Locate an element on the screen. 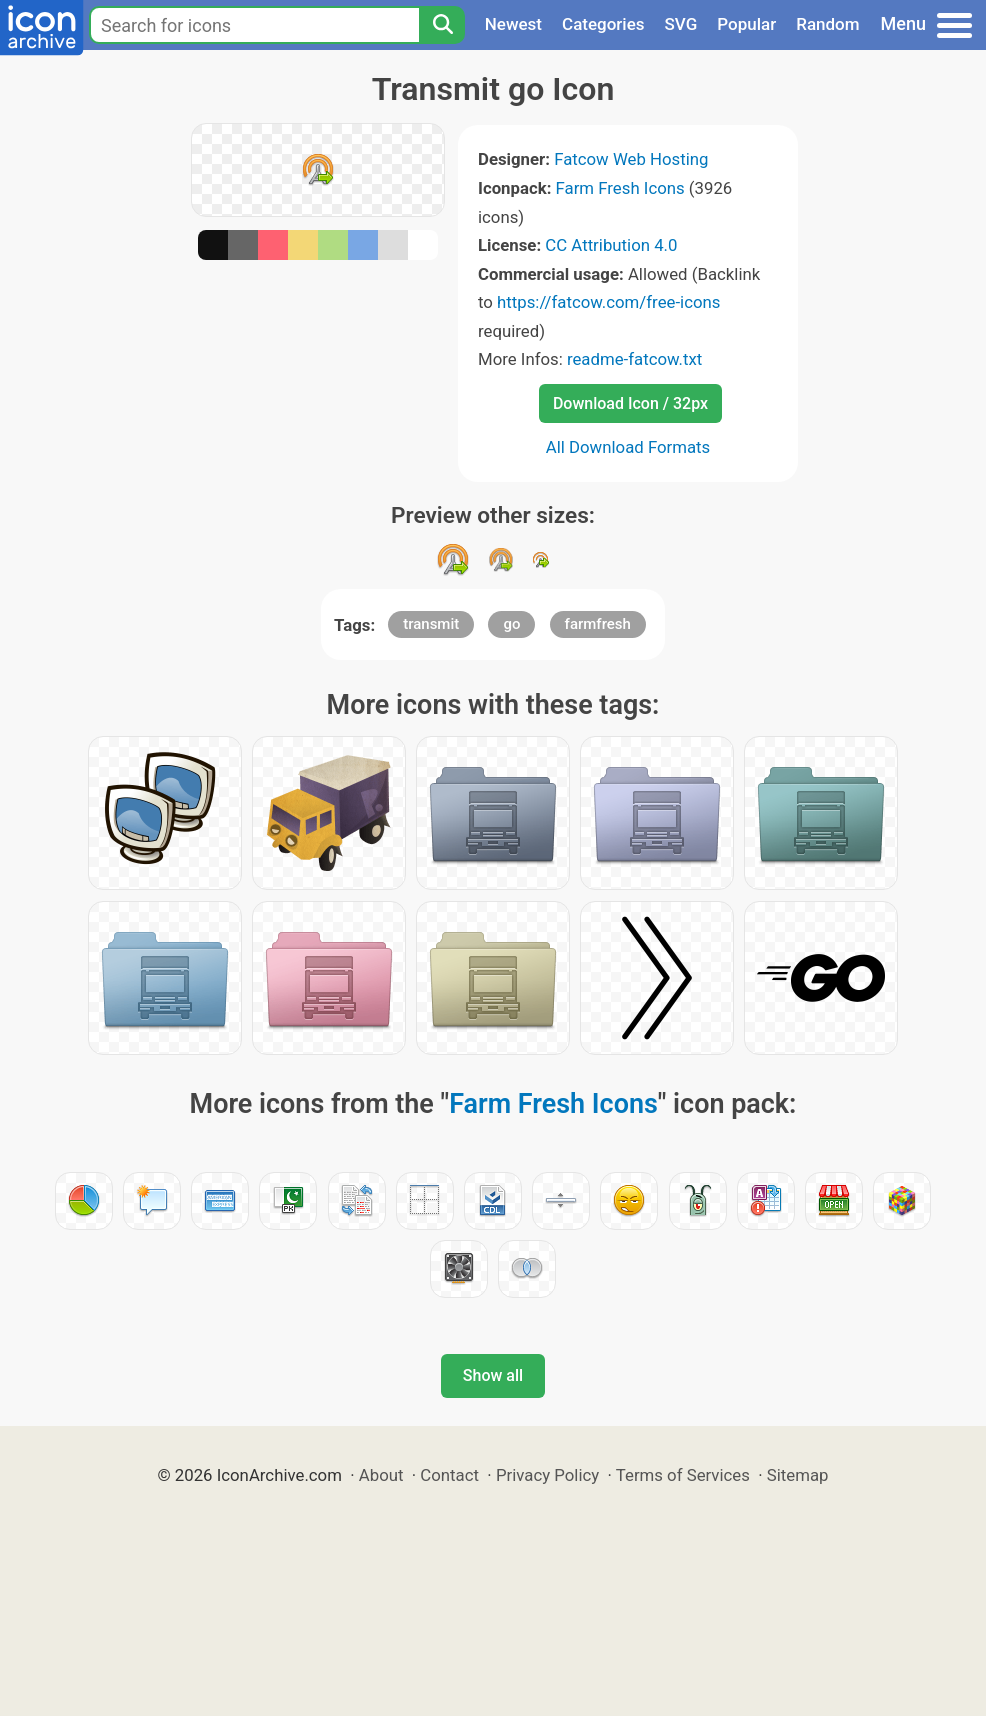 The width and height of the screenshot is (986, 1716). transmit is located at coordinates (431, 624).